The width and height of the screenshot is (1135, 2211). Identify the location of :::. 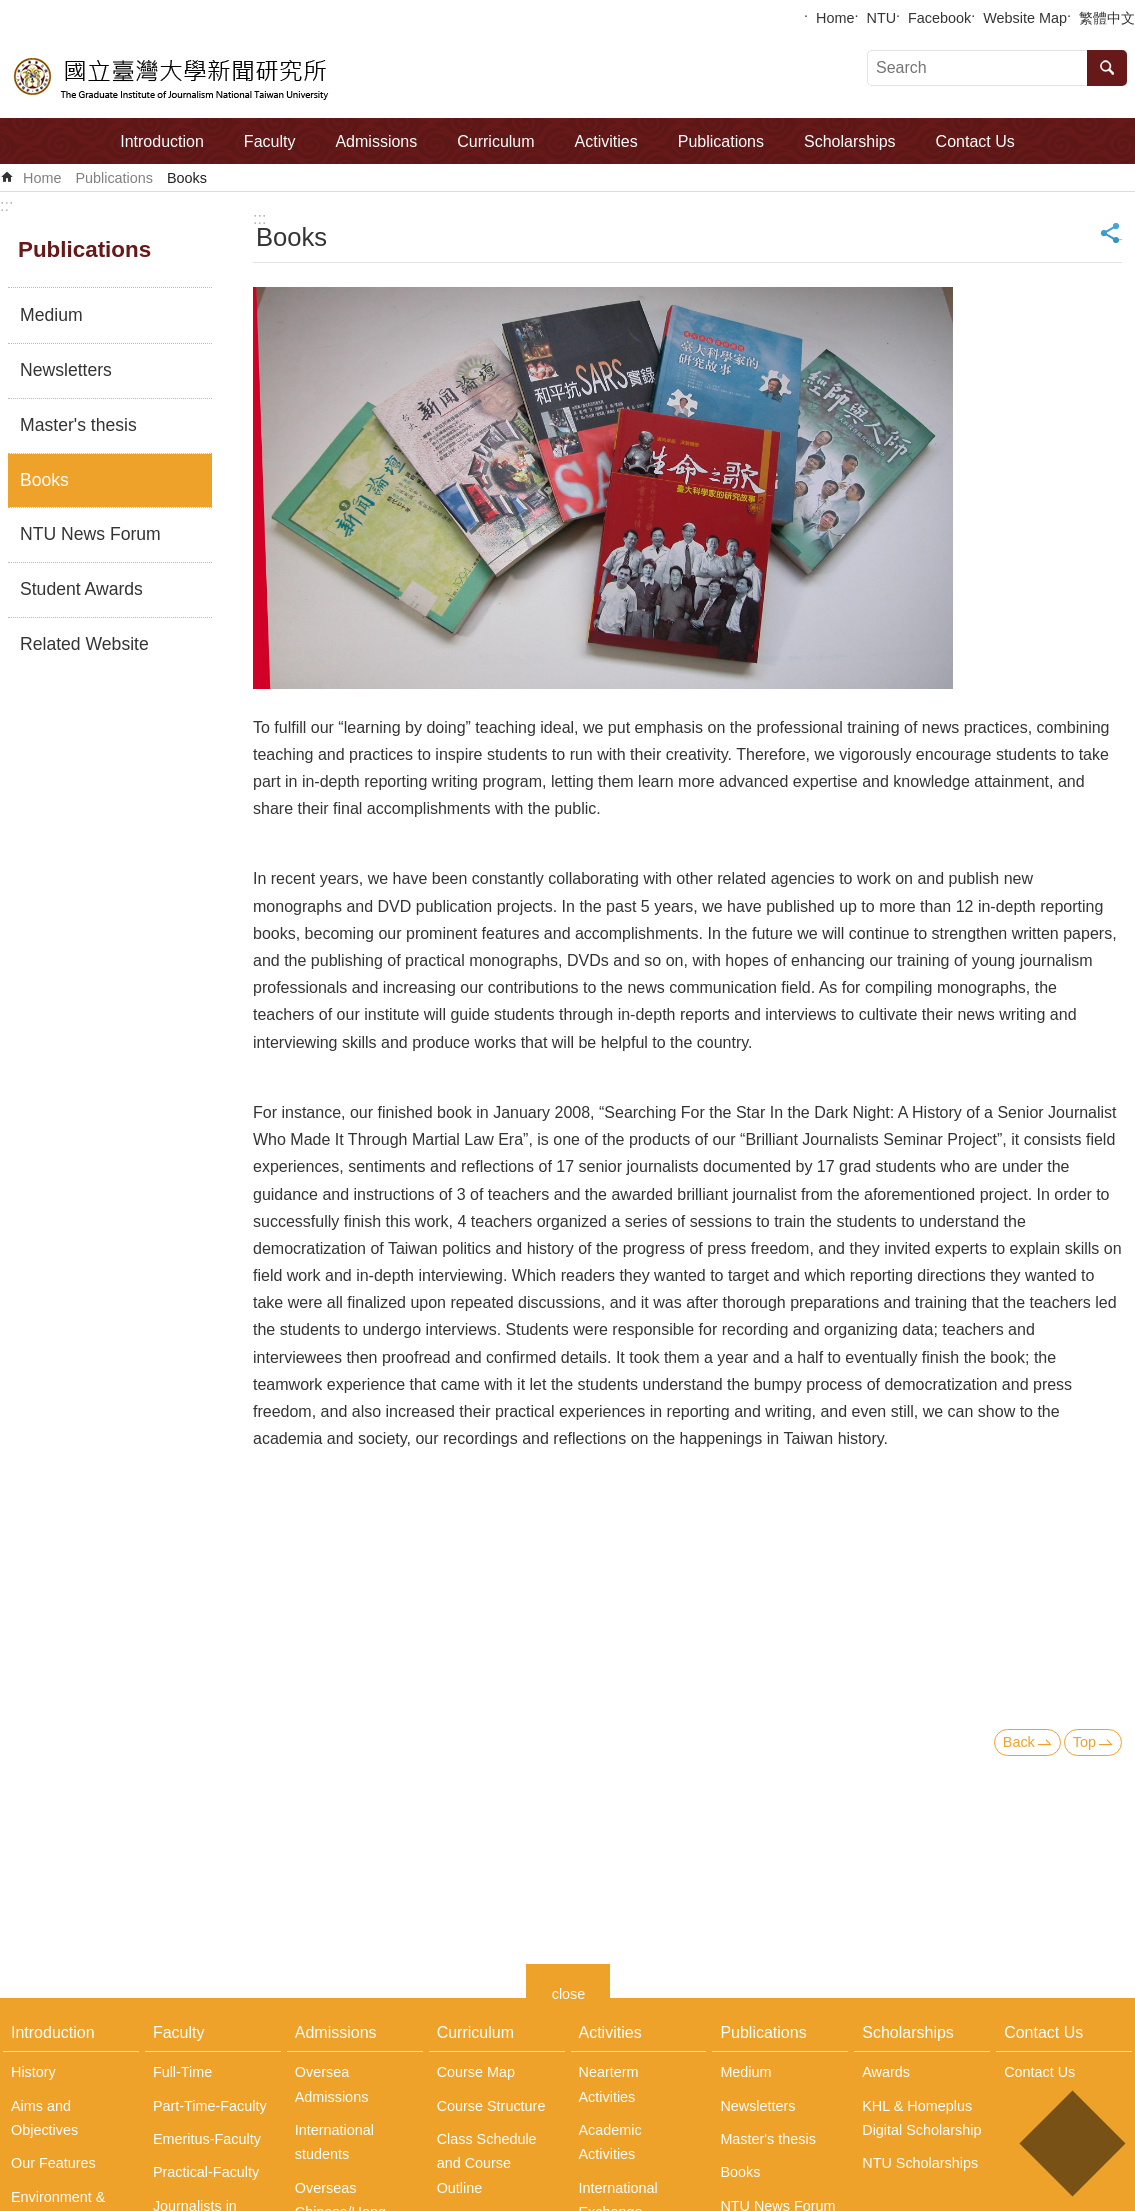
(6, 205).